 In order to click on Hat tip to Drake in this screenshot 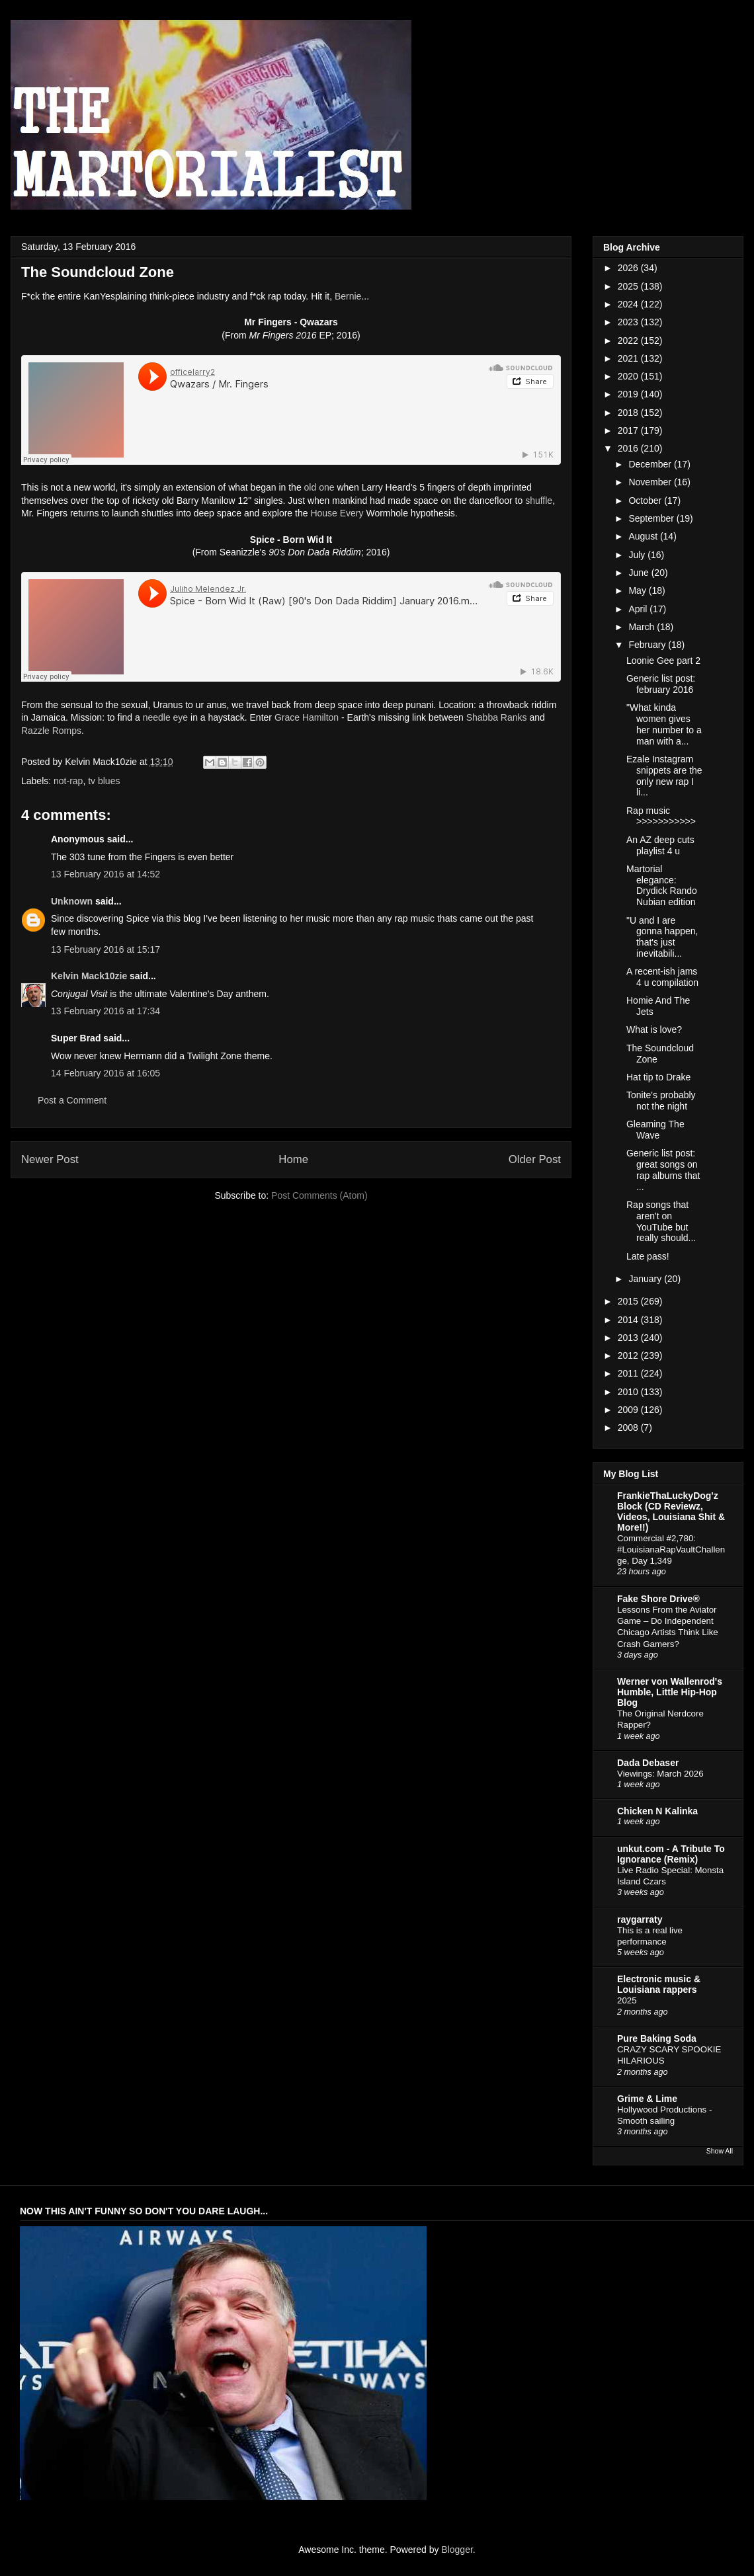, I will do `click(658, 1077)`.